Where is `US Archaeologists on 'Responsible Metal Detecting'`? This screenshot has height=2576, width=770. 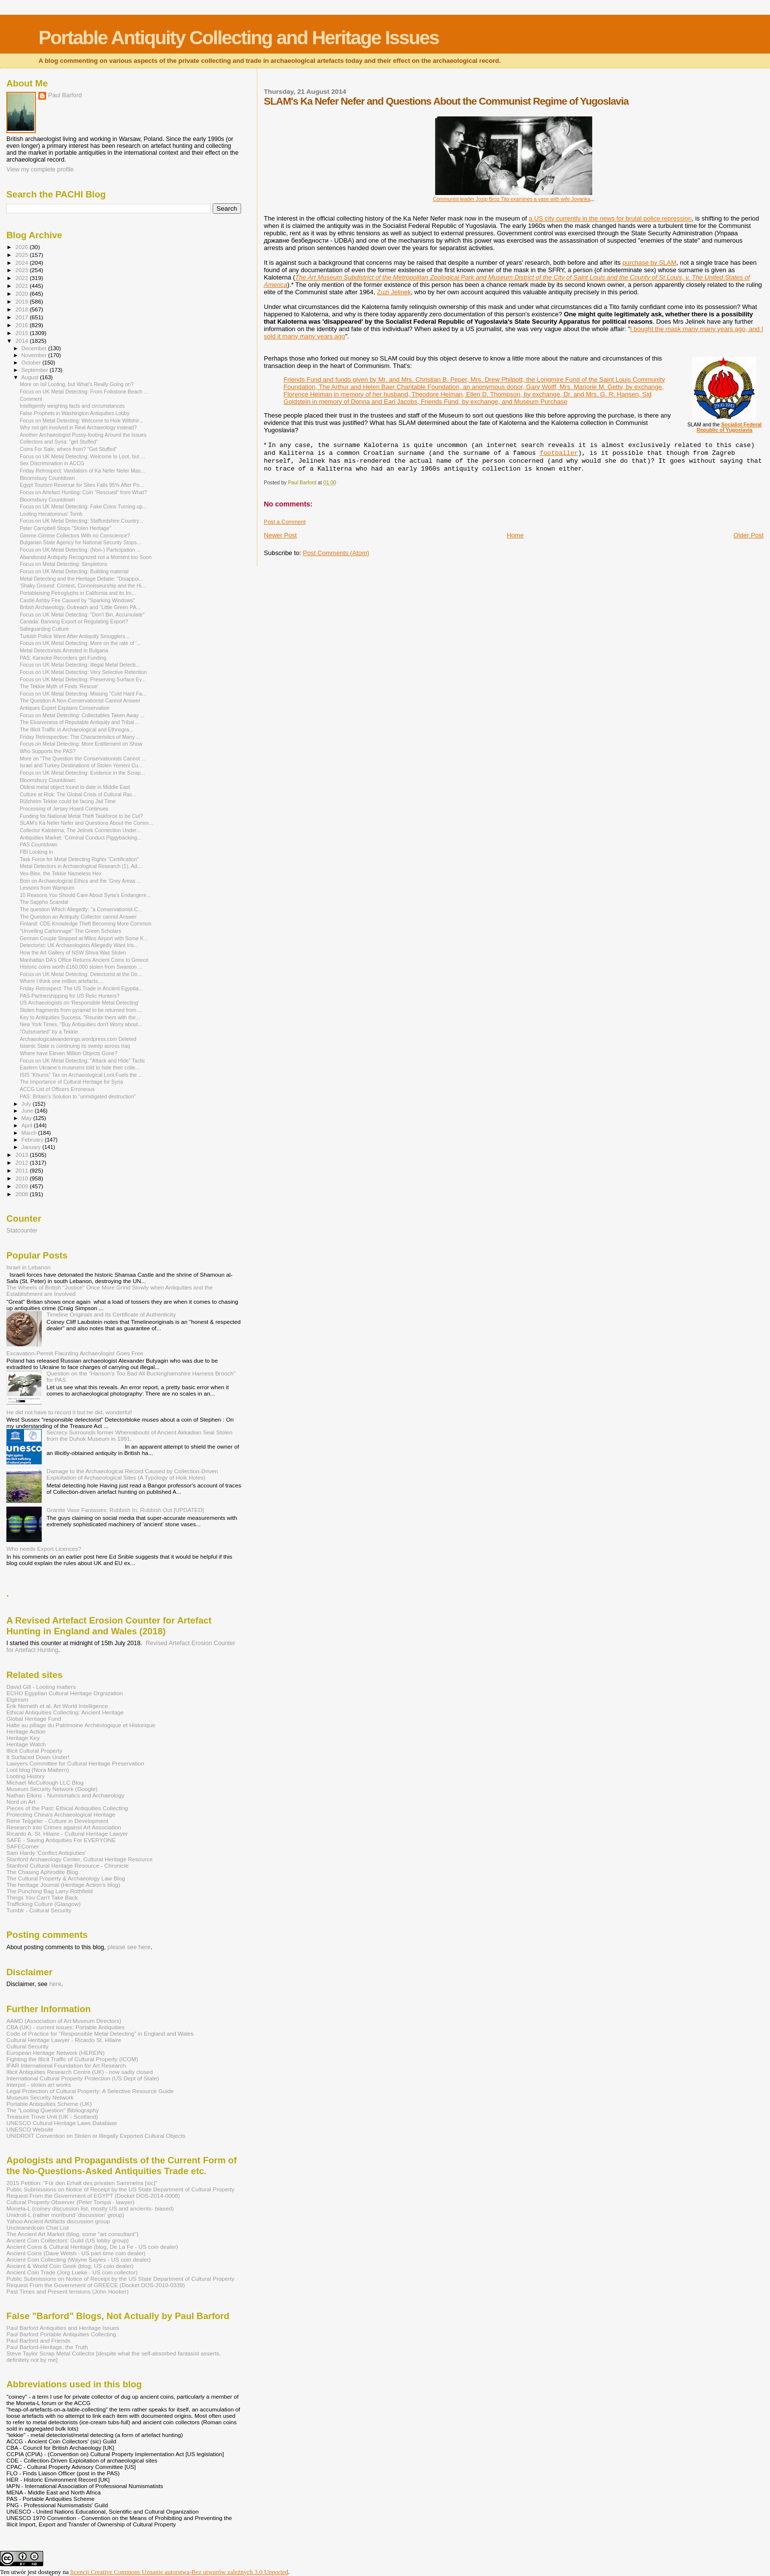 US Archaeologists on 'Responsible Metal Detecting' is located at coordinates (79, 1003).